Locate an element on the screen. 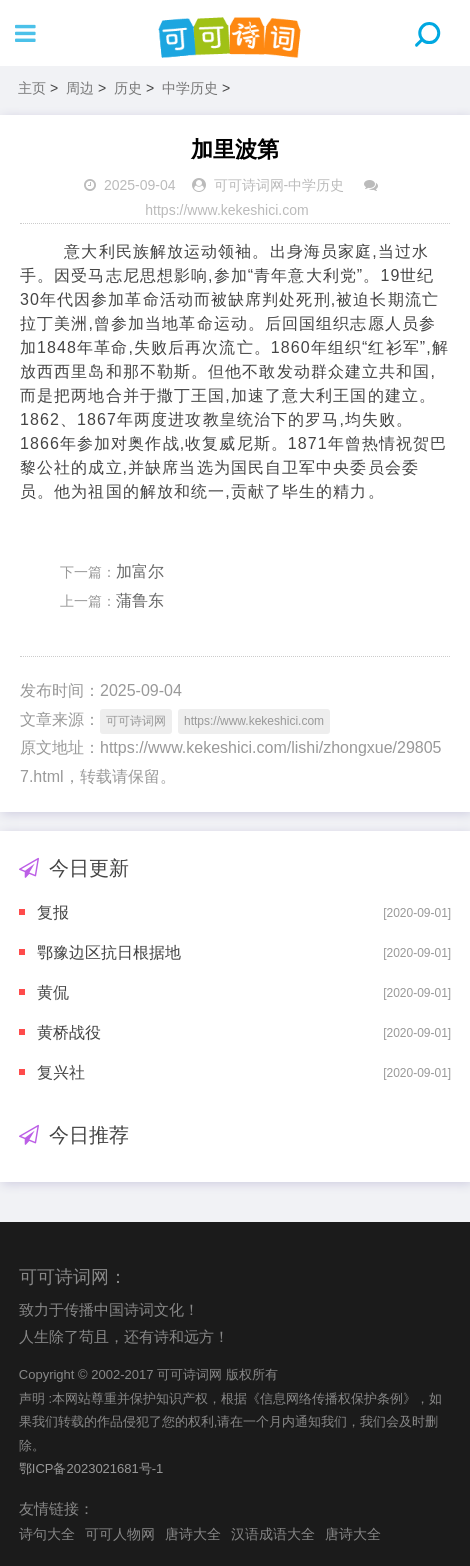 This screenshot has width=470, height=1566. 加富尔 is located at coordinates (140, 571).